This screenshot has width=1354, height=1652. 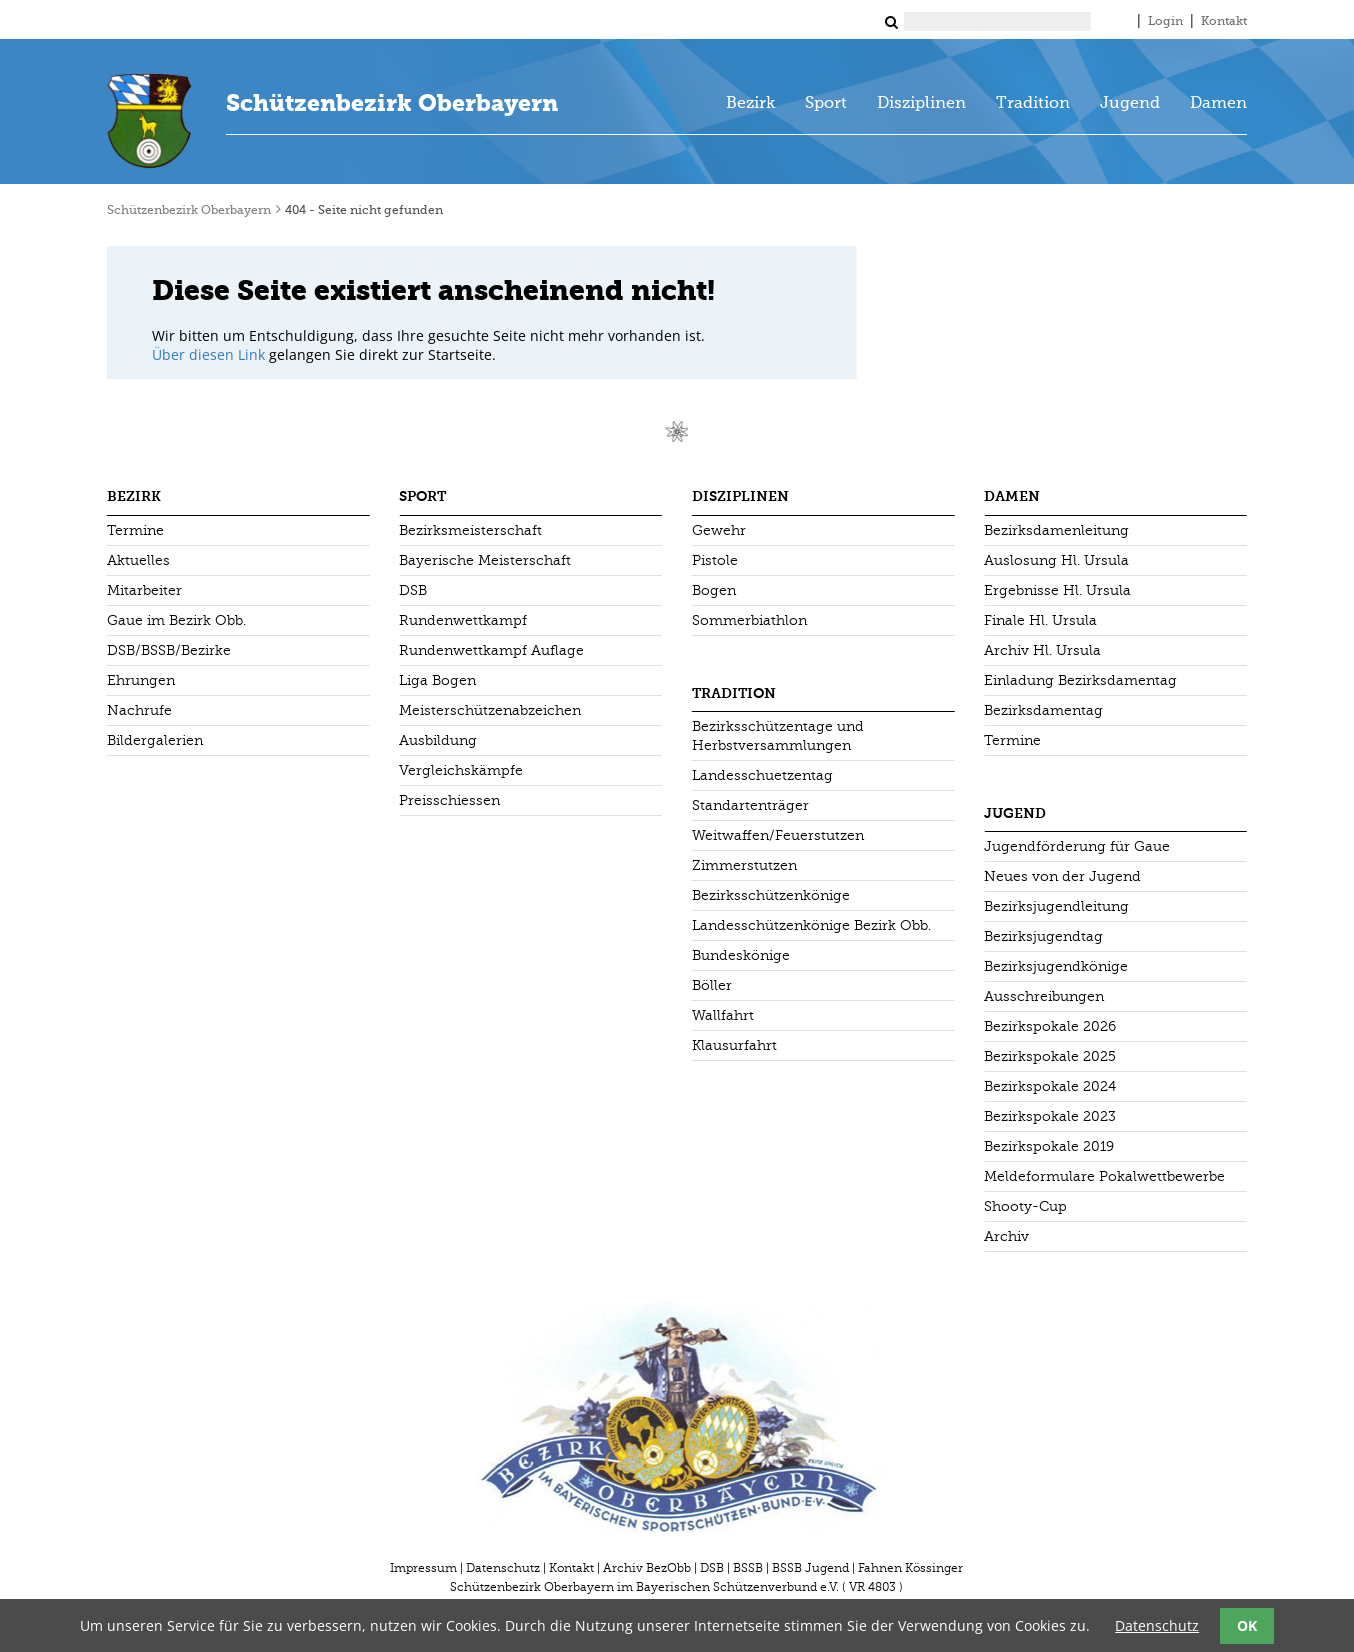 I want to click on Ehrungen, so click(x=141, y=680).